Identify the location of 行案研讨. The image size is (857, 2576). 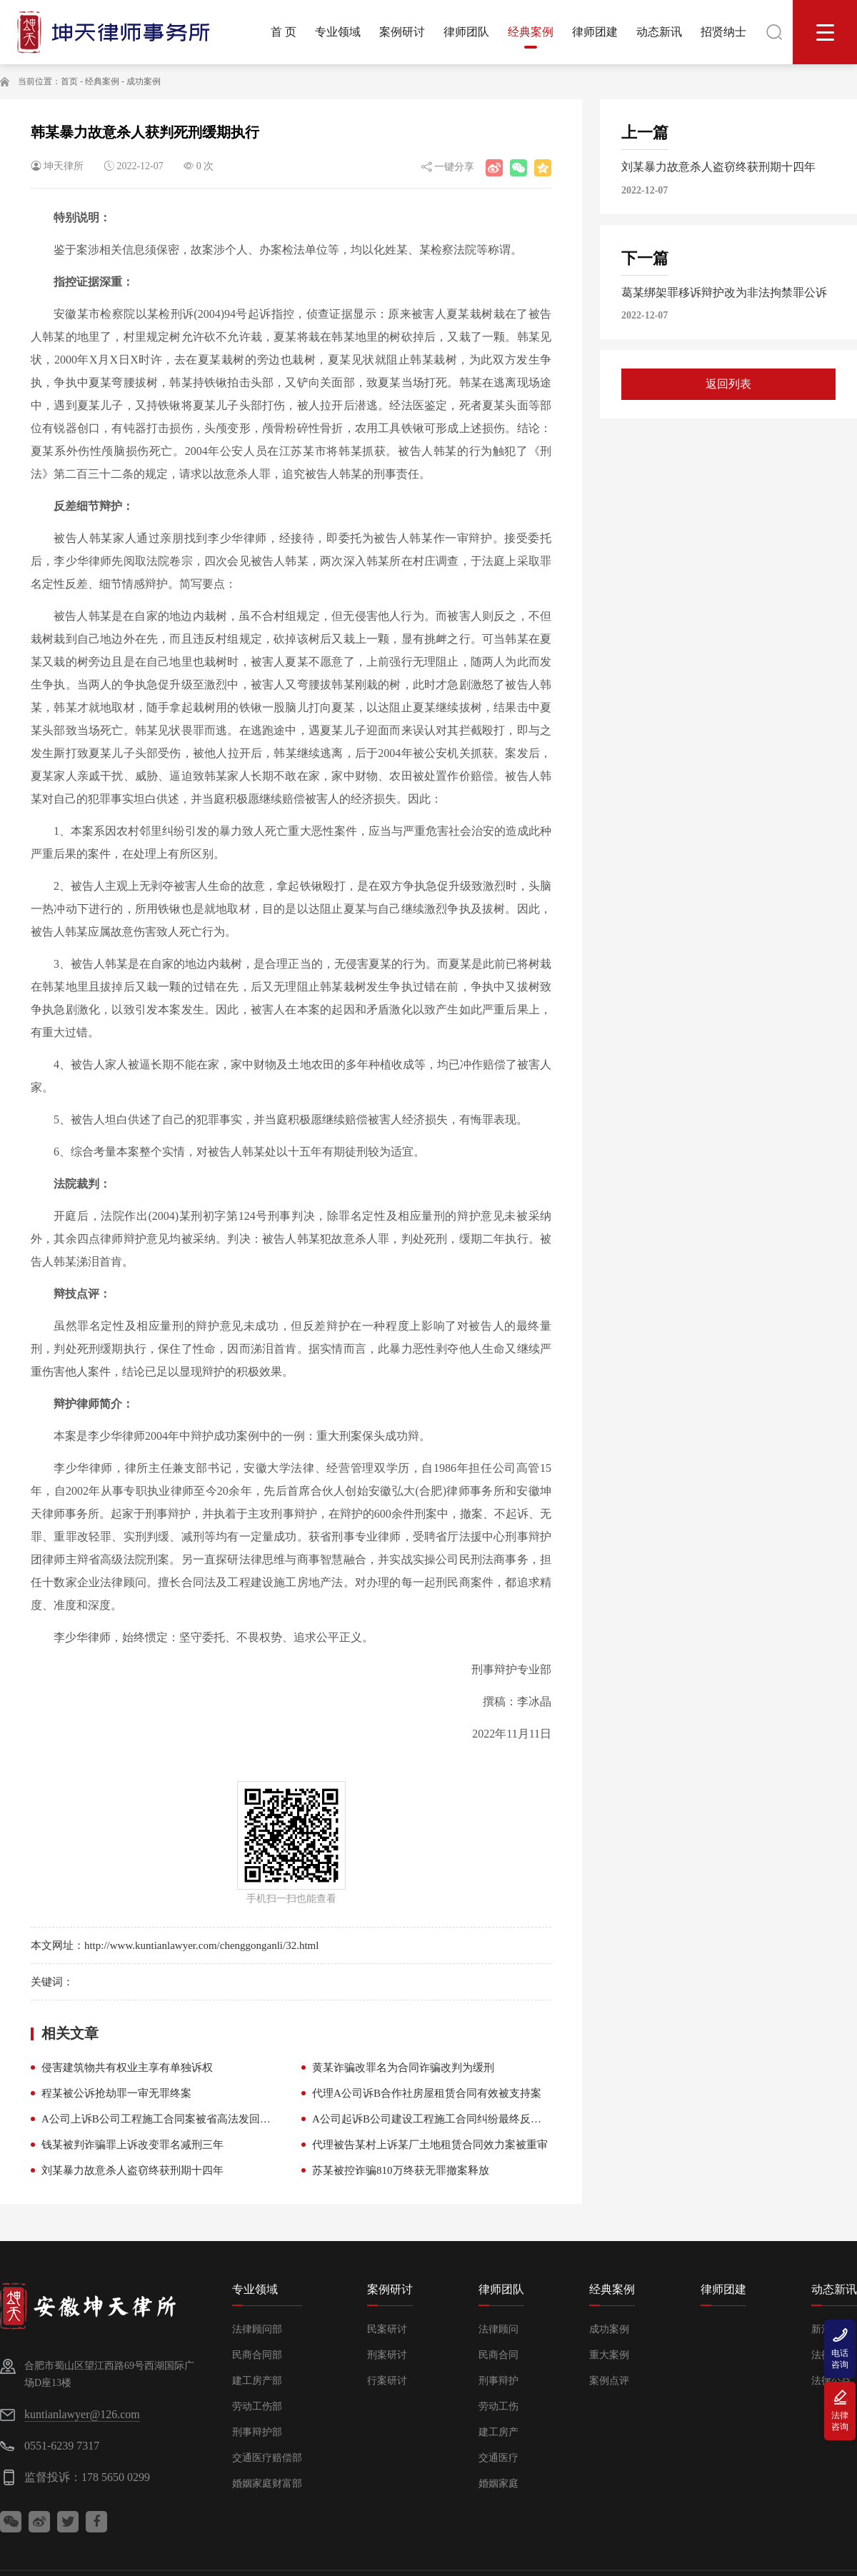
(387, 2380).